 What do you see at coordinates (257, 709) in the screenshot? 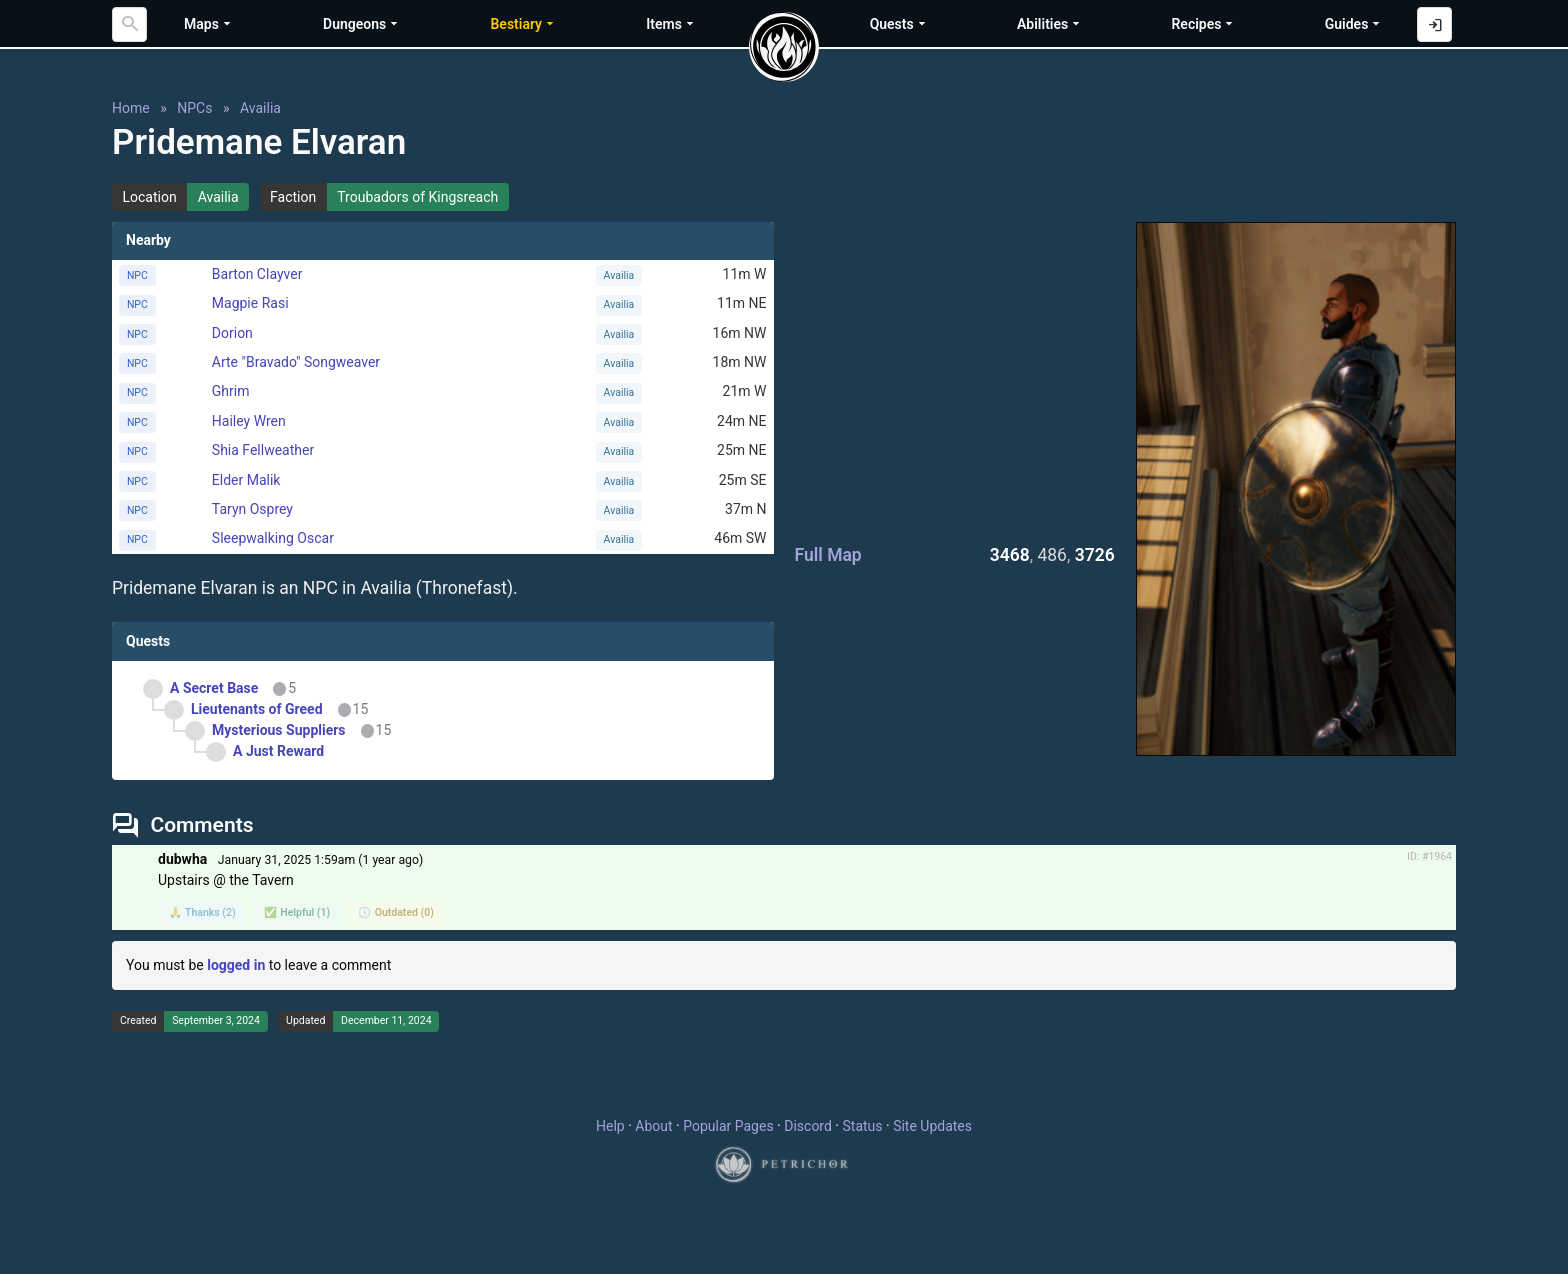
I see `Lieutenants of Greed` at bounding box center [257, 709].